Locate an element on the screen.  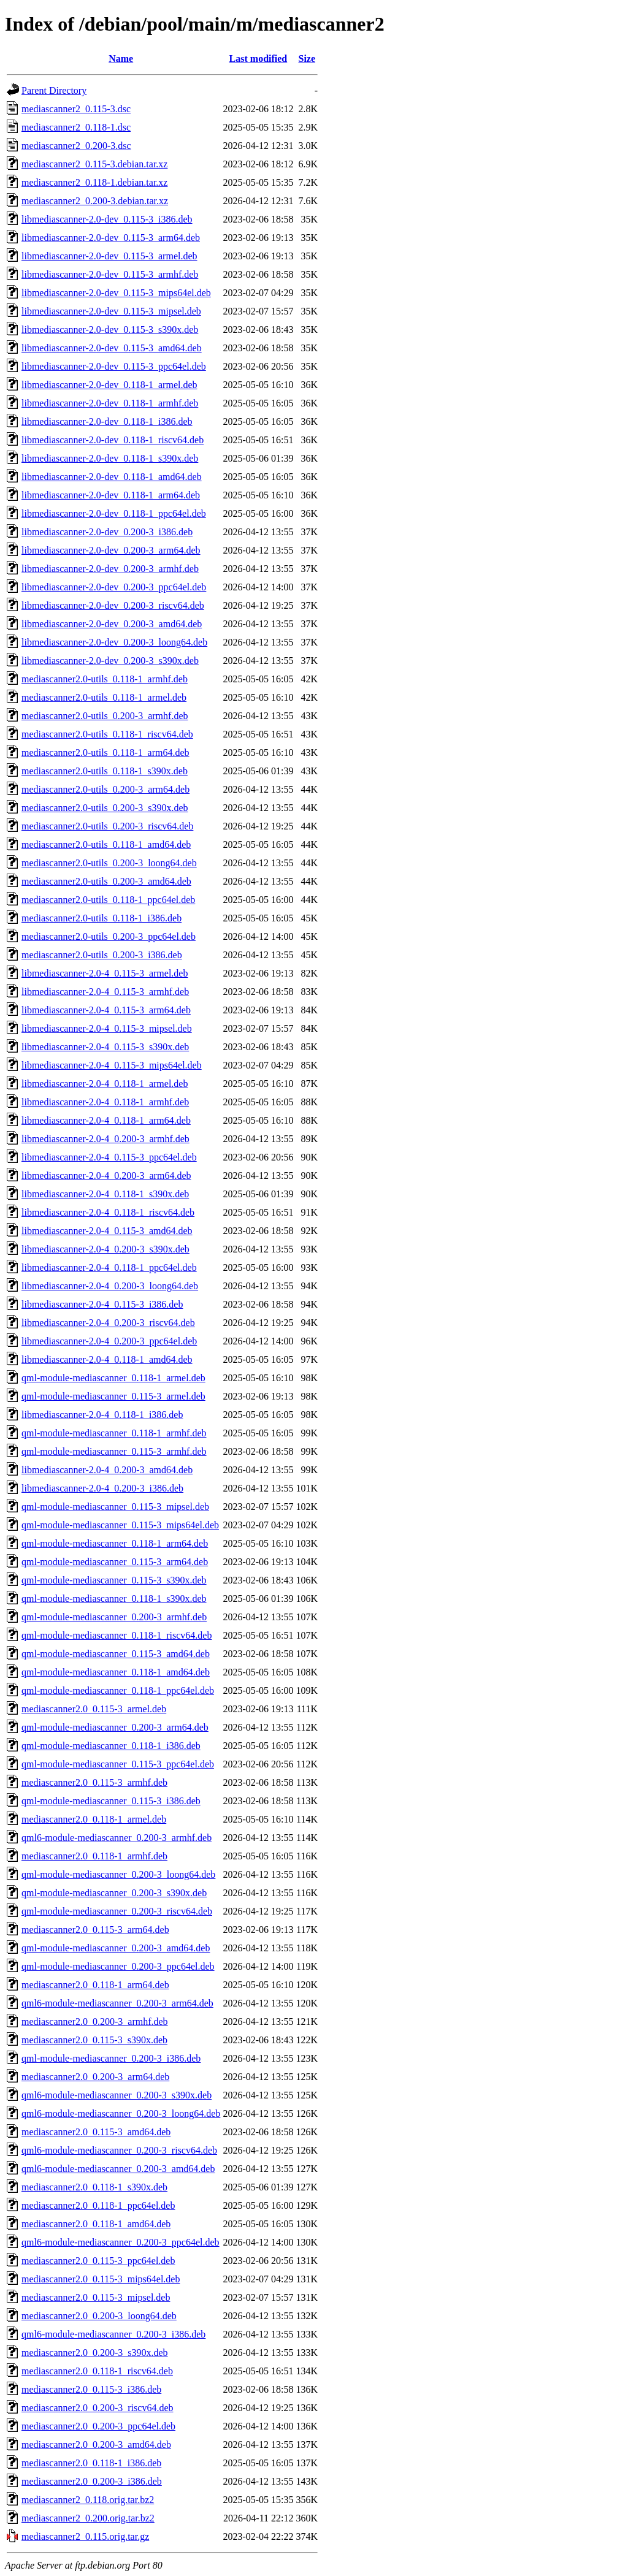
mediascanner2_0.118.orig.tar.bz2 is located at coordinates (87, 2499).